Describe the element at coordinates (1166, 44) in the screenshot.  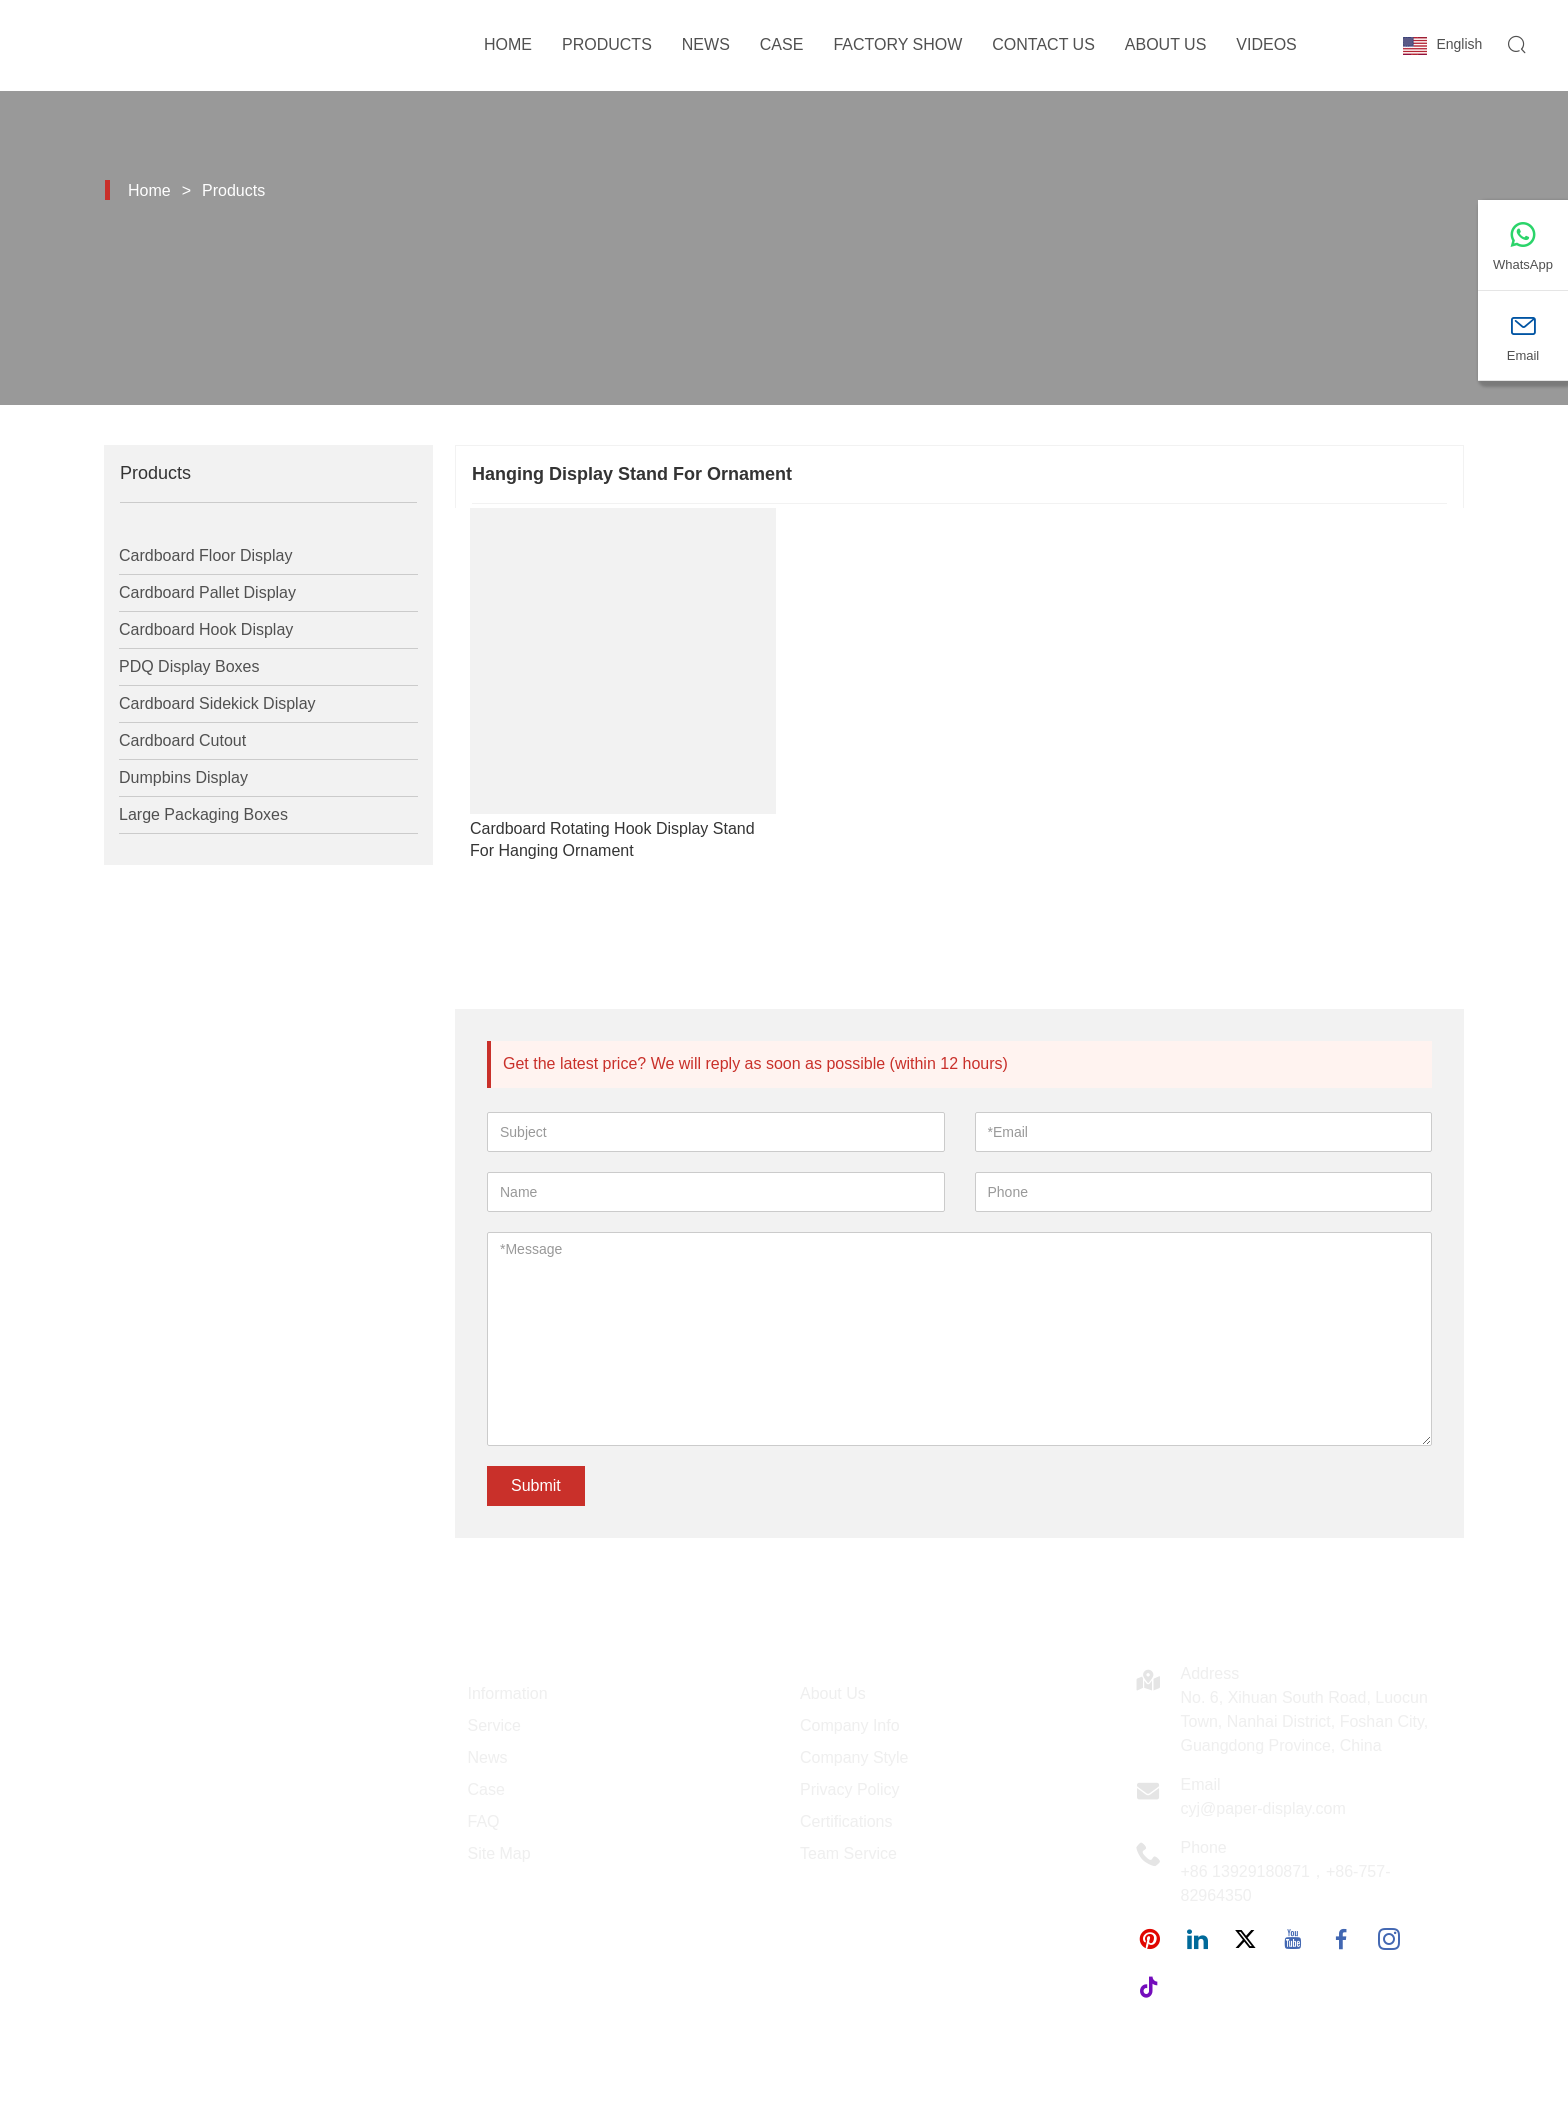
I see `About Us` at that location.